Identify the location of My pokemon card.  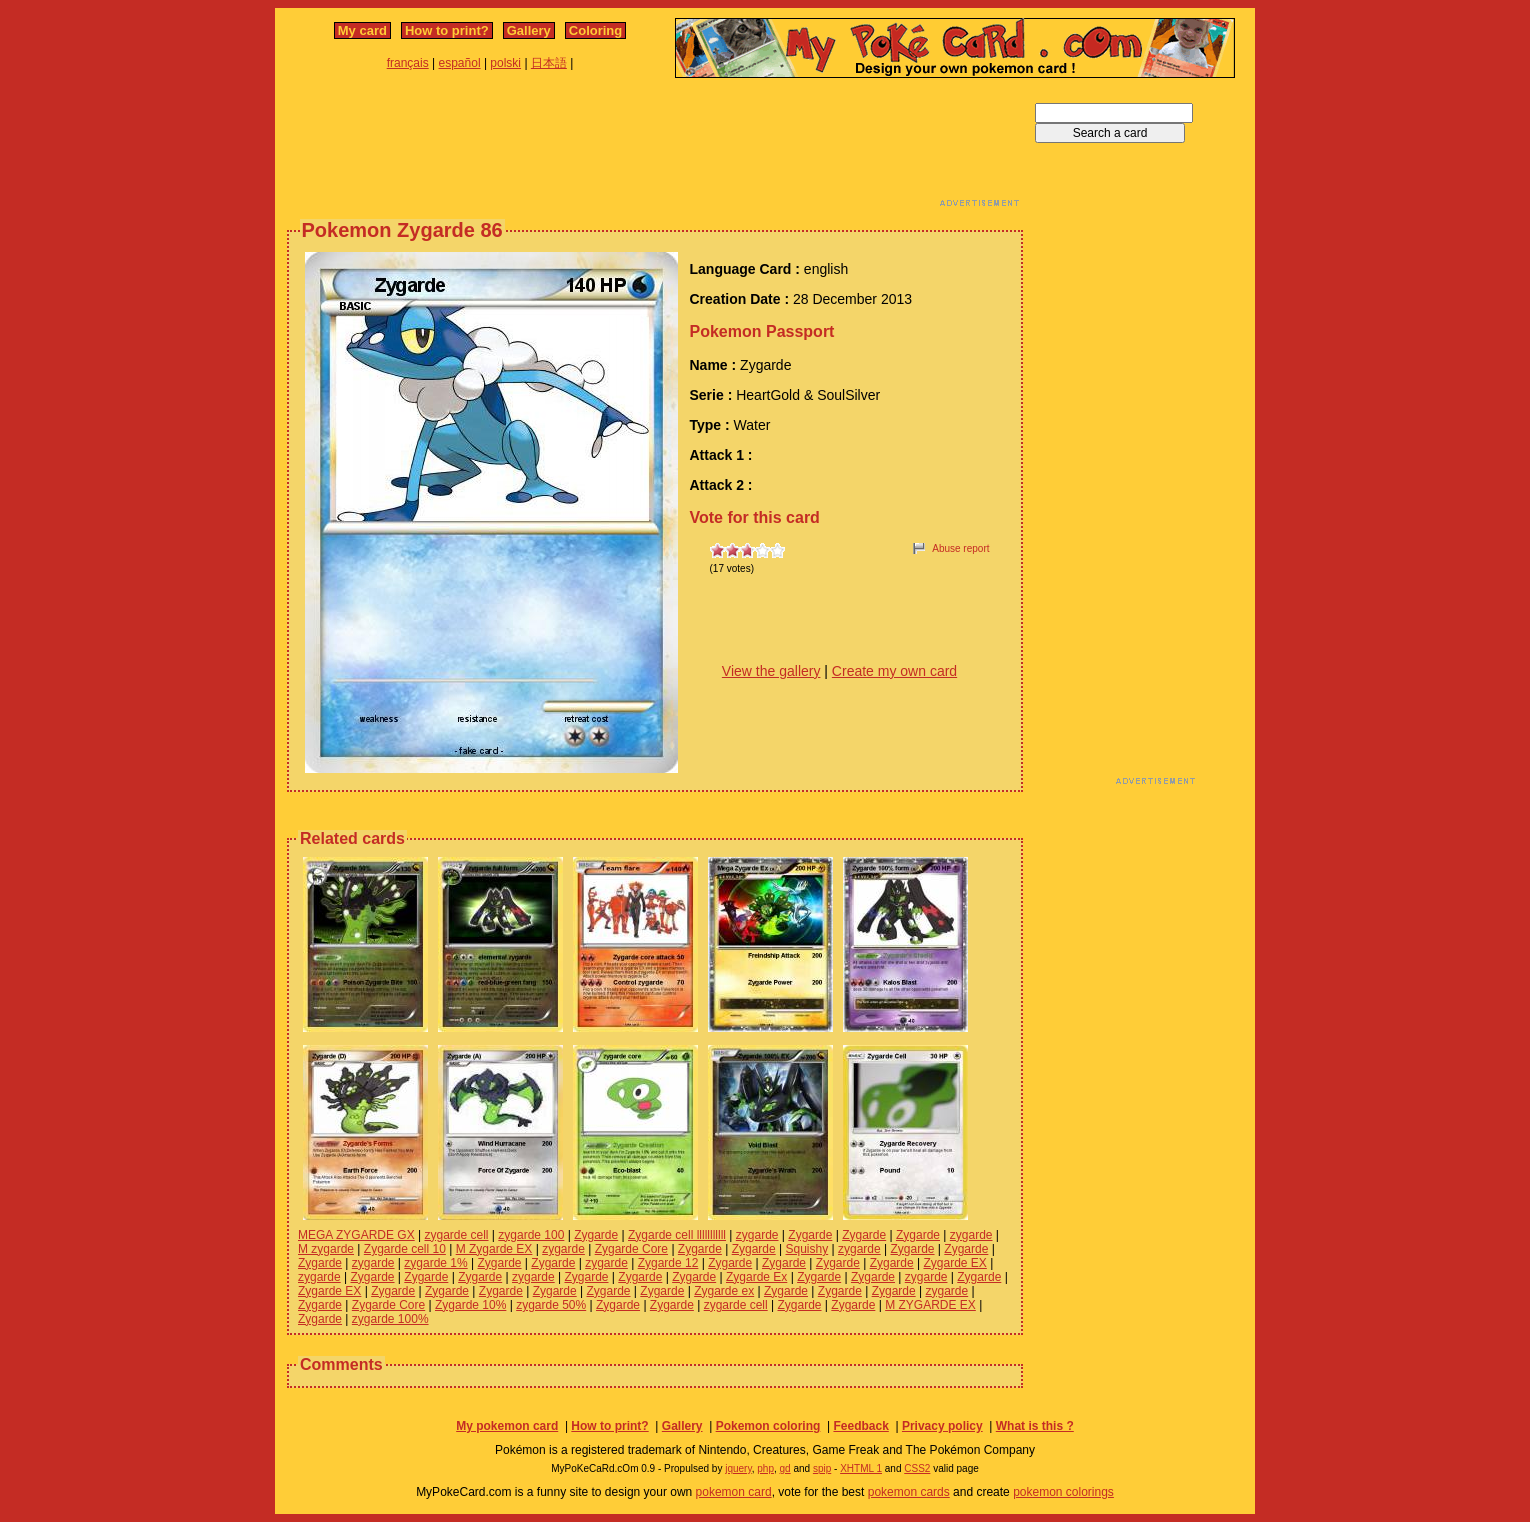
(507, 1426).